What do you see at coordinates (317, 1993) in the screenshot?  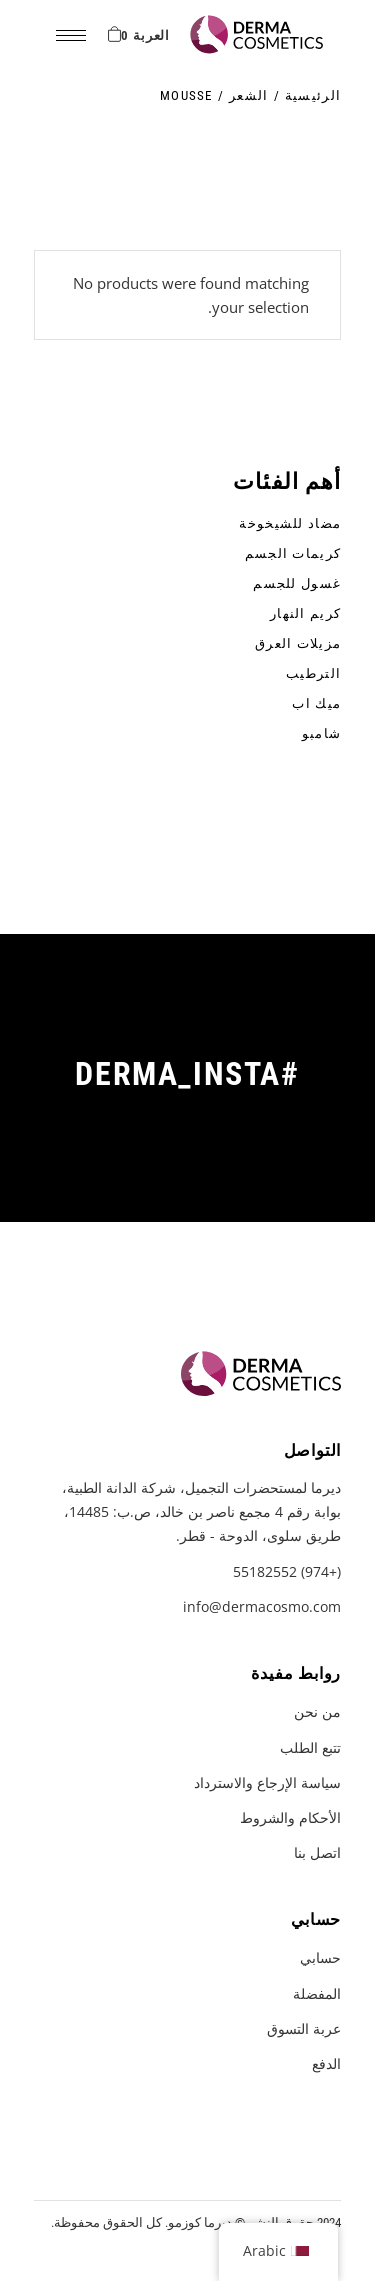 I see `المفضلة` at bounding box center [317, 1993].